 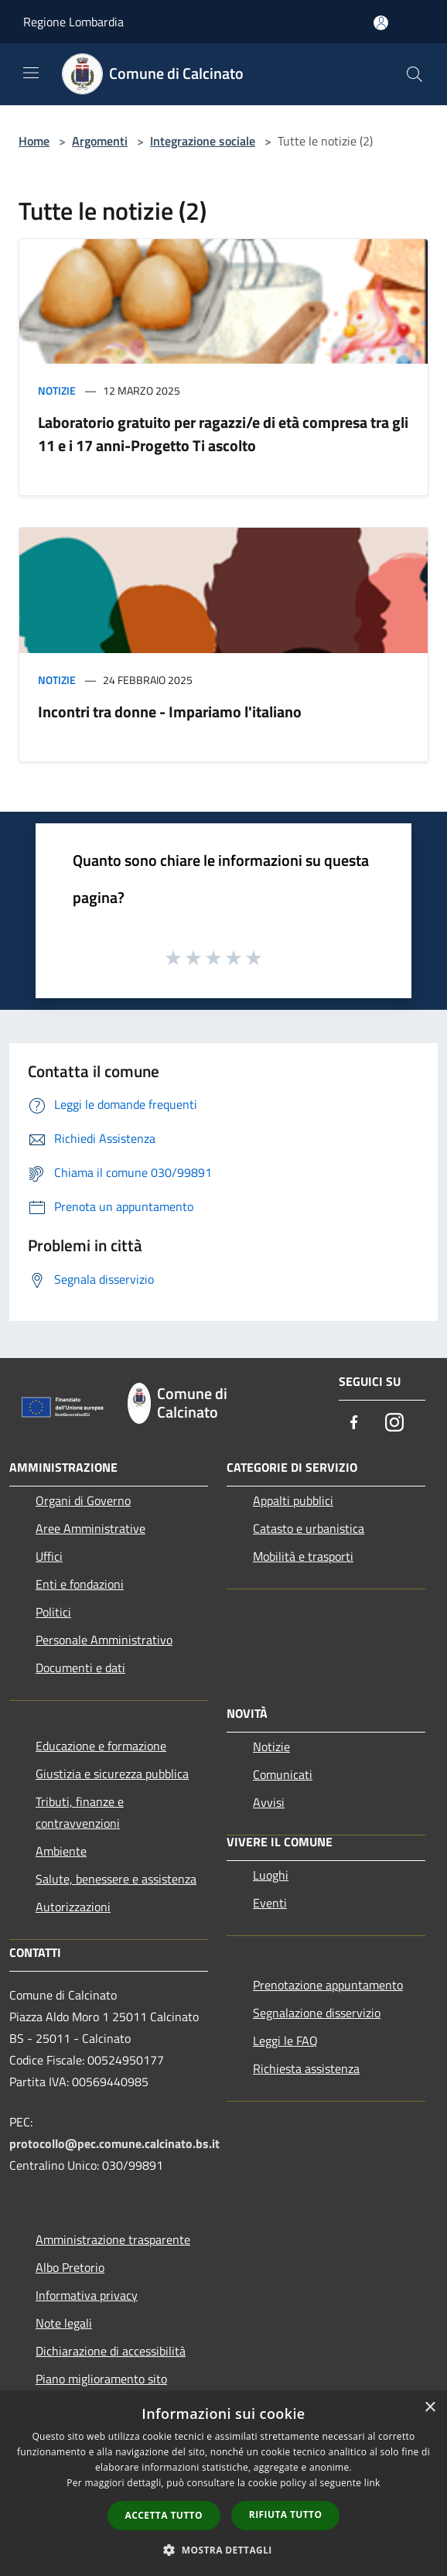 What do you see at coordinates (31, 72) in the screenshot?
I see `[Toggle navigation]` at bounding box center [31, 72].